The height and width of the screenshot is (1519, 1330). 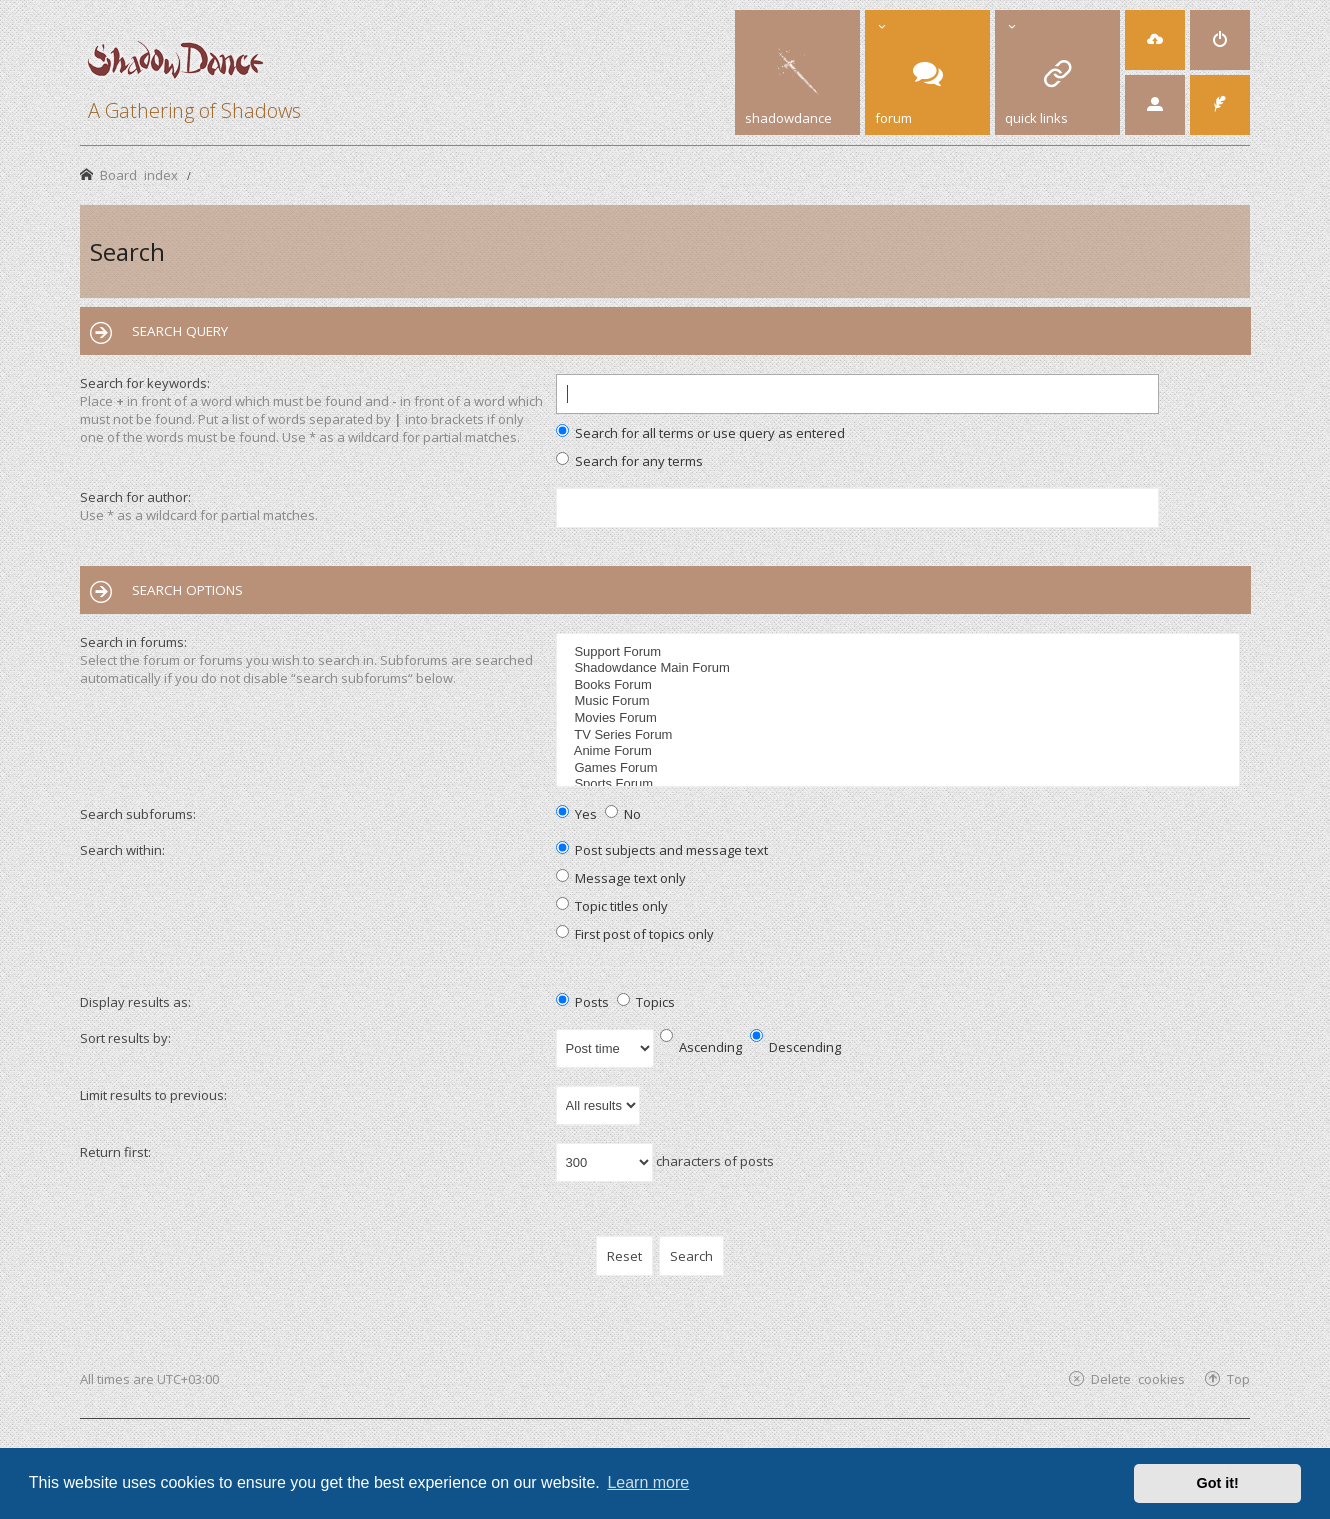 I want to click on Limit results to previous:, so click(x=153, y=1095).